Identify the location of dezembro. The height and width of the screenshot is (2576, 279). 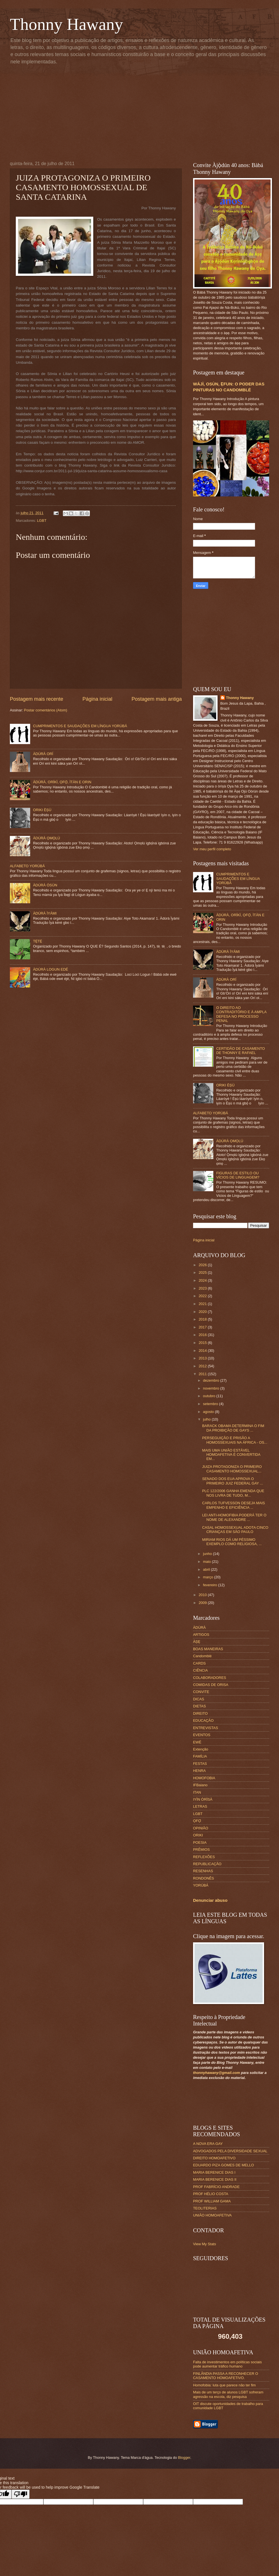
(211, 1380).